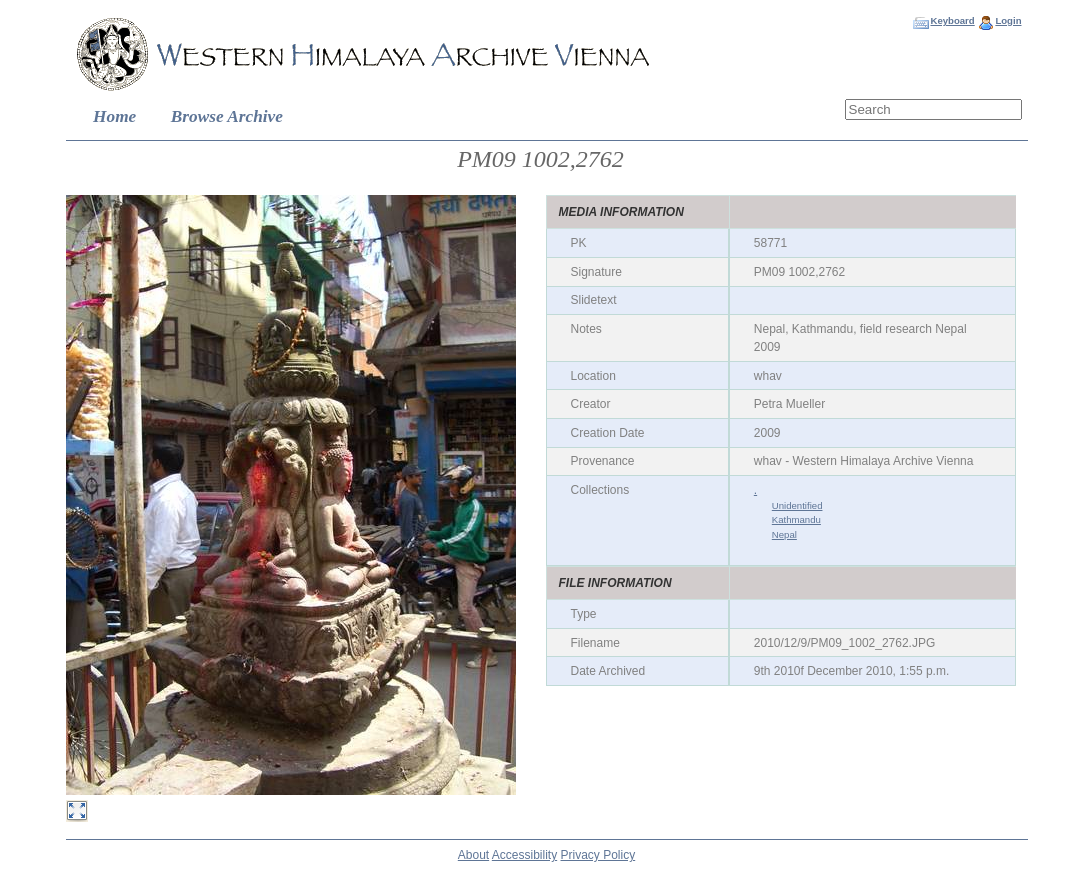 The image size is (1081, 870). Describe the element at coordinates (114, 116) in the screenshot. I see `Home` at that location.